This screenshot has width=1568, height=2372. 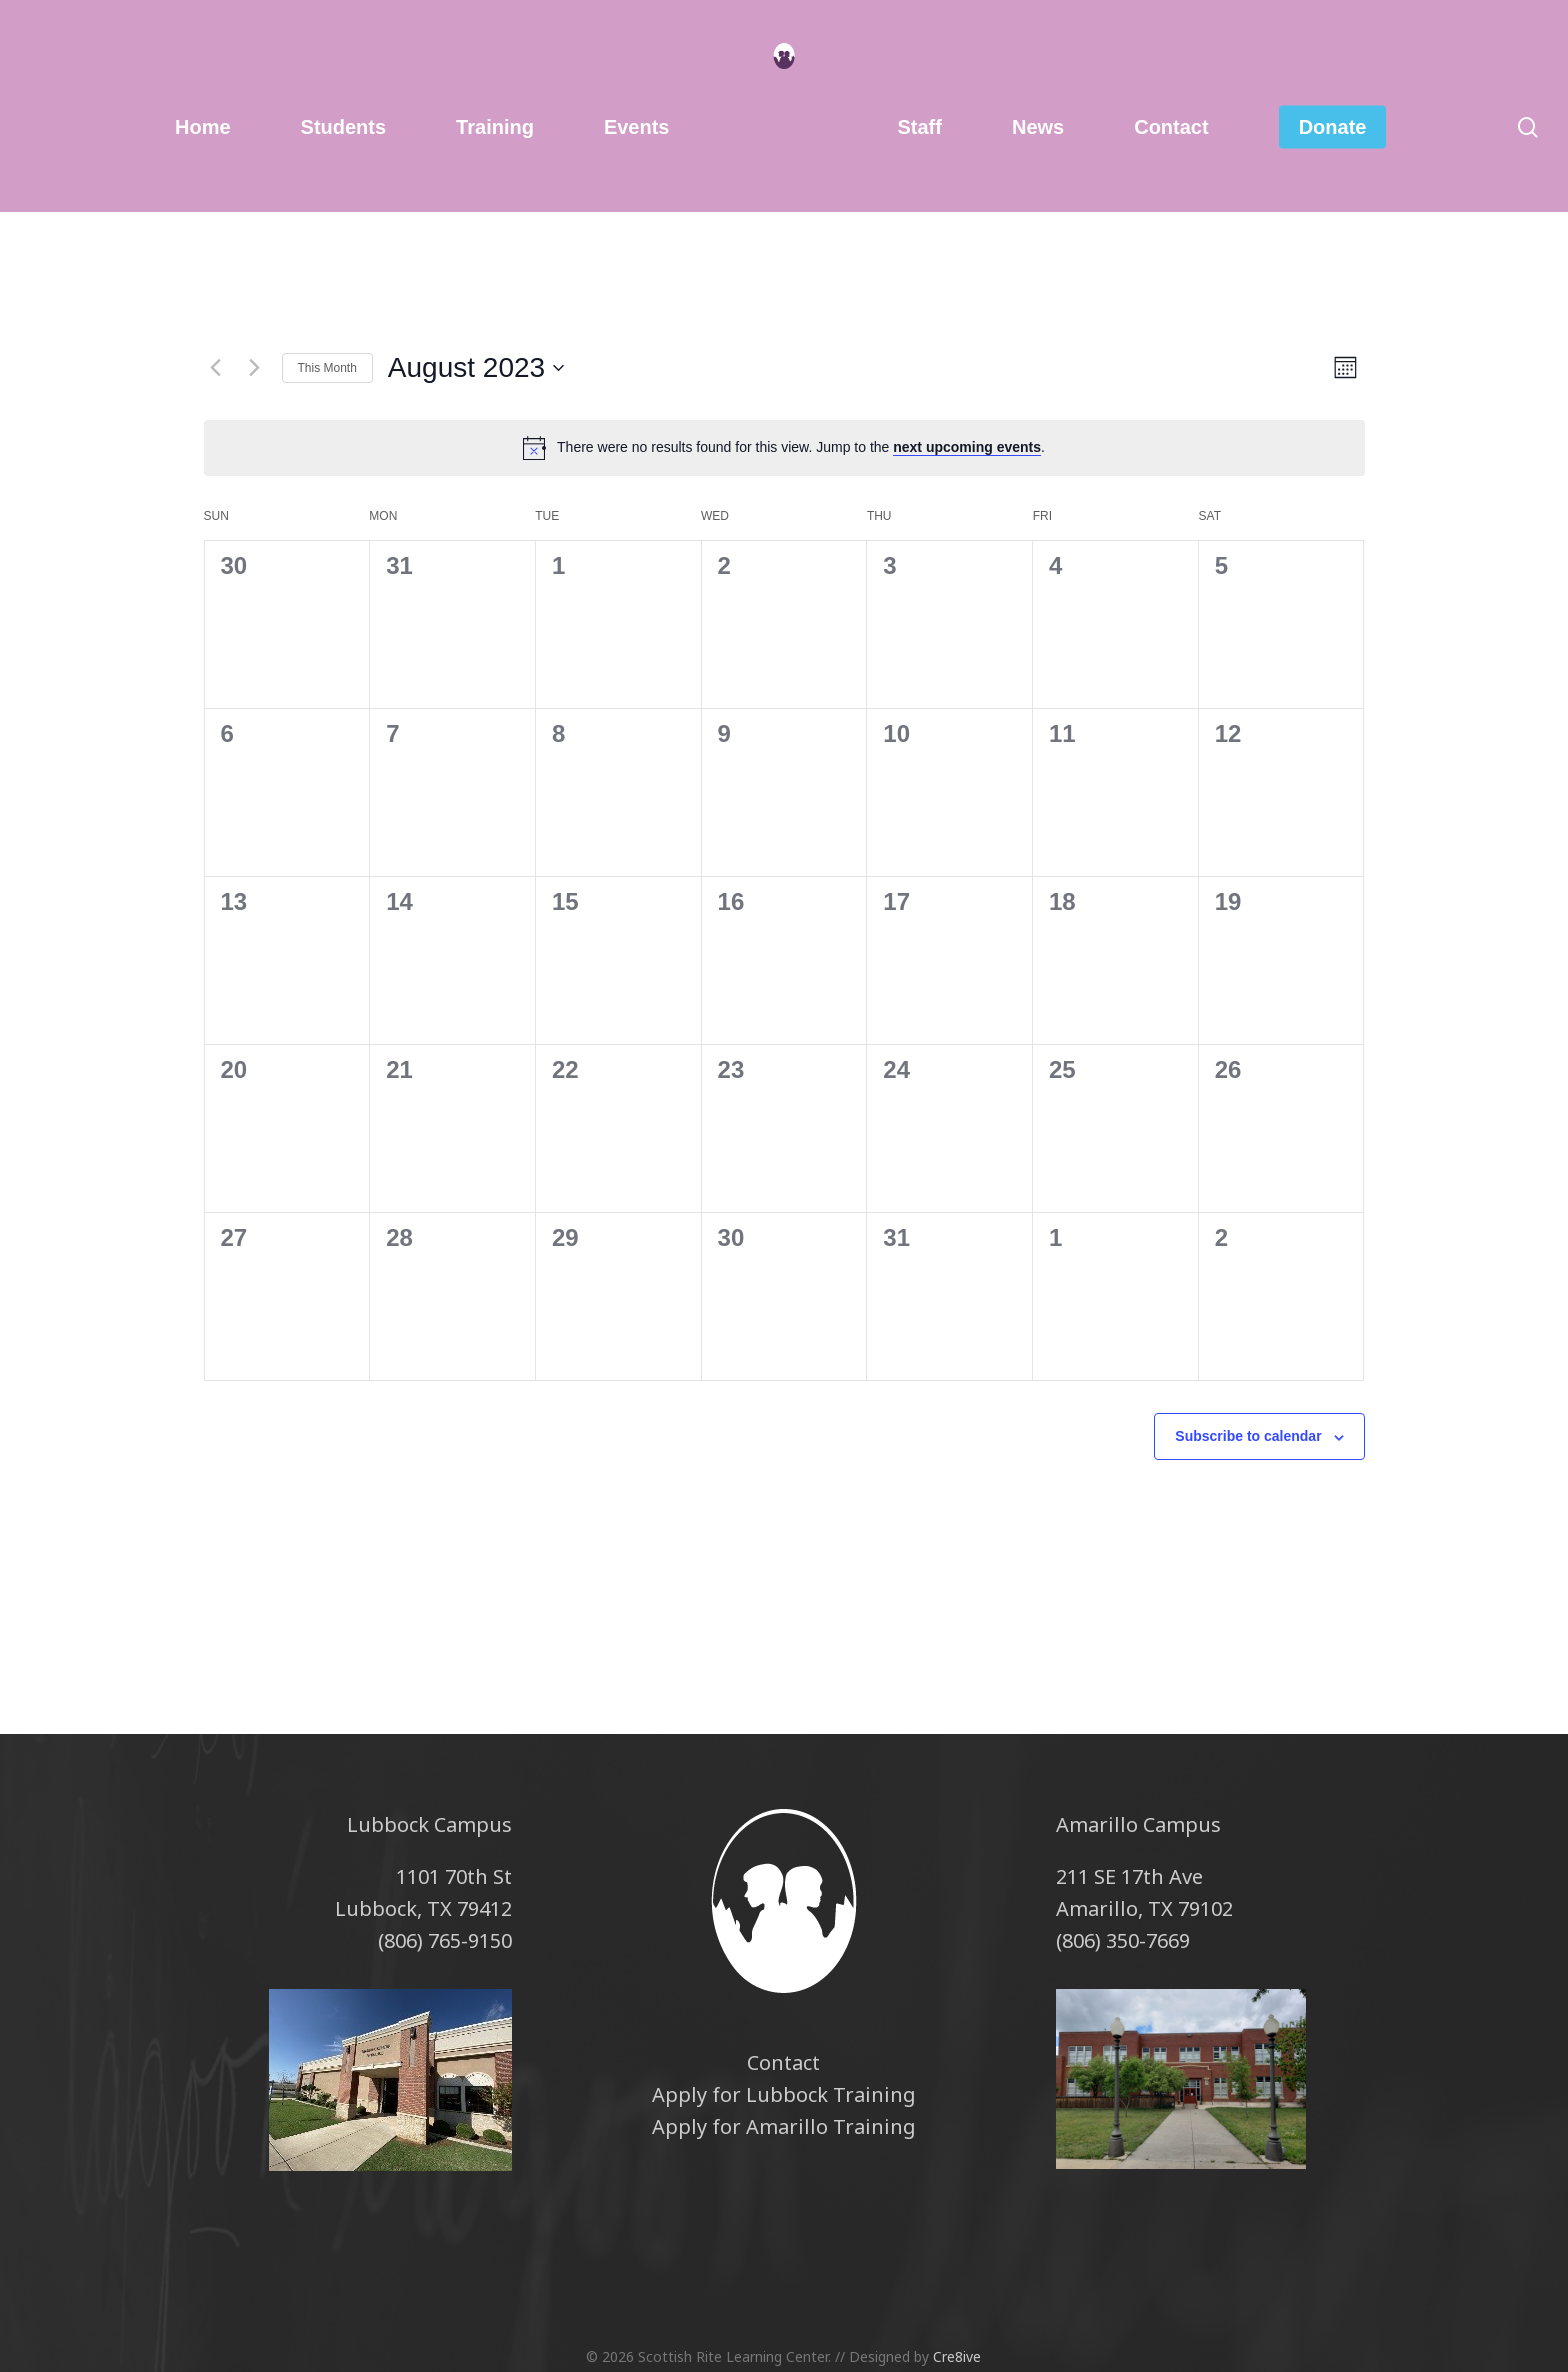 I want to click on Contact, so click(x=783, y=2062).